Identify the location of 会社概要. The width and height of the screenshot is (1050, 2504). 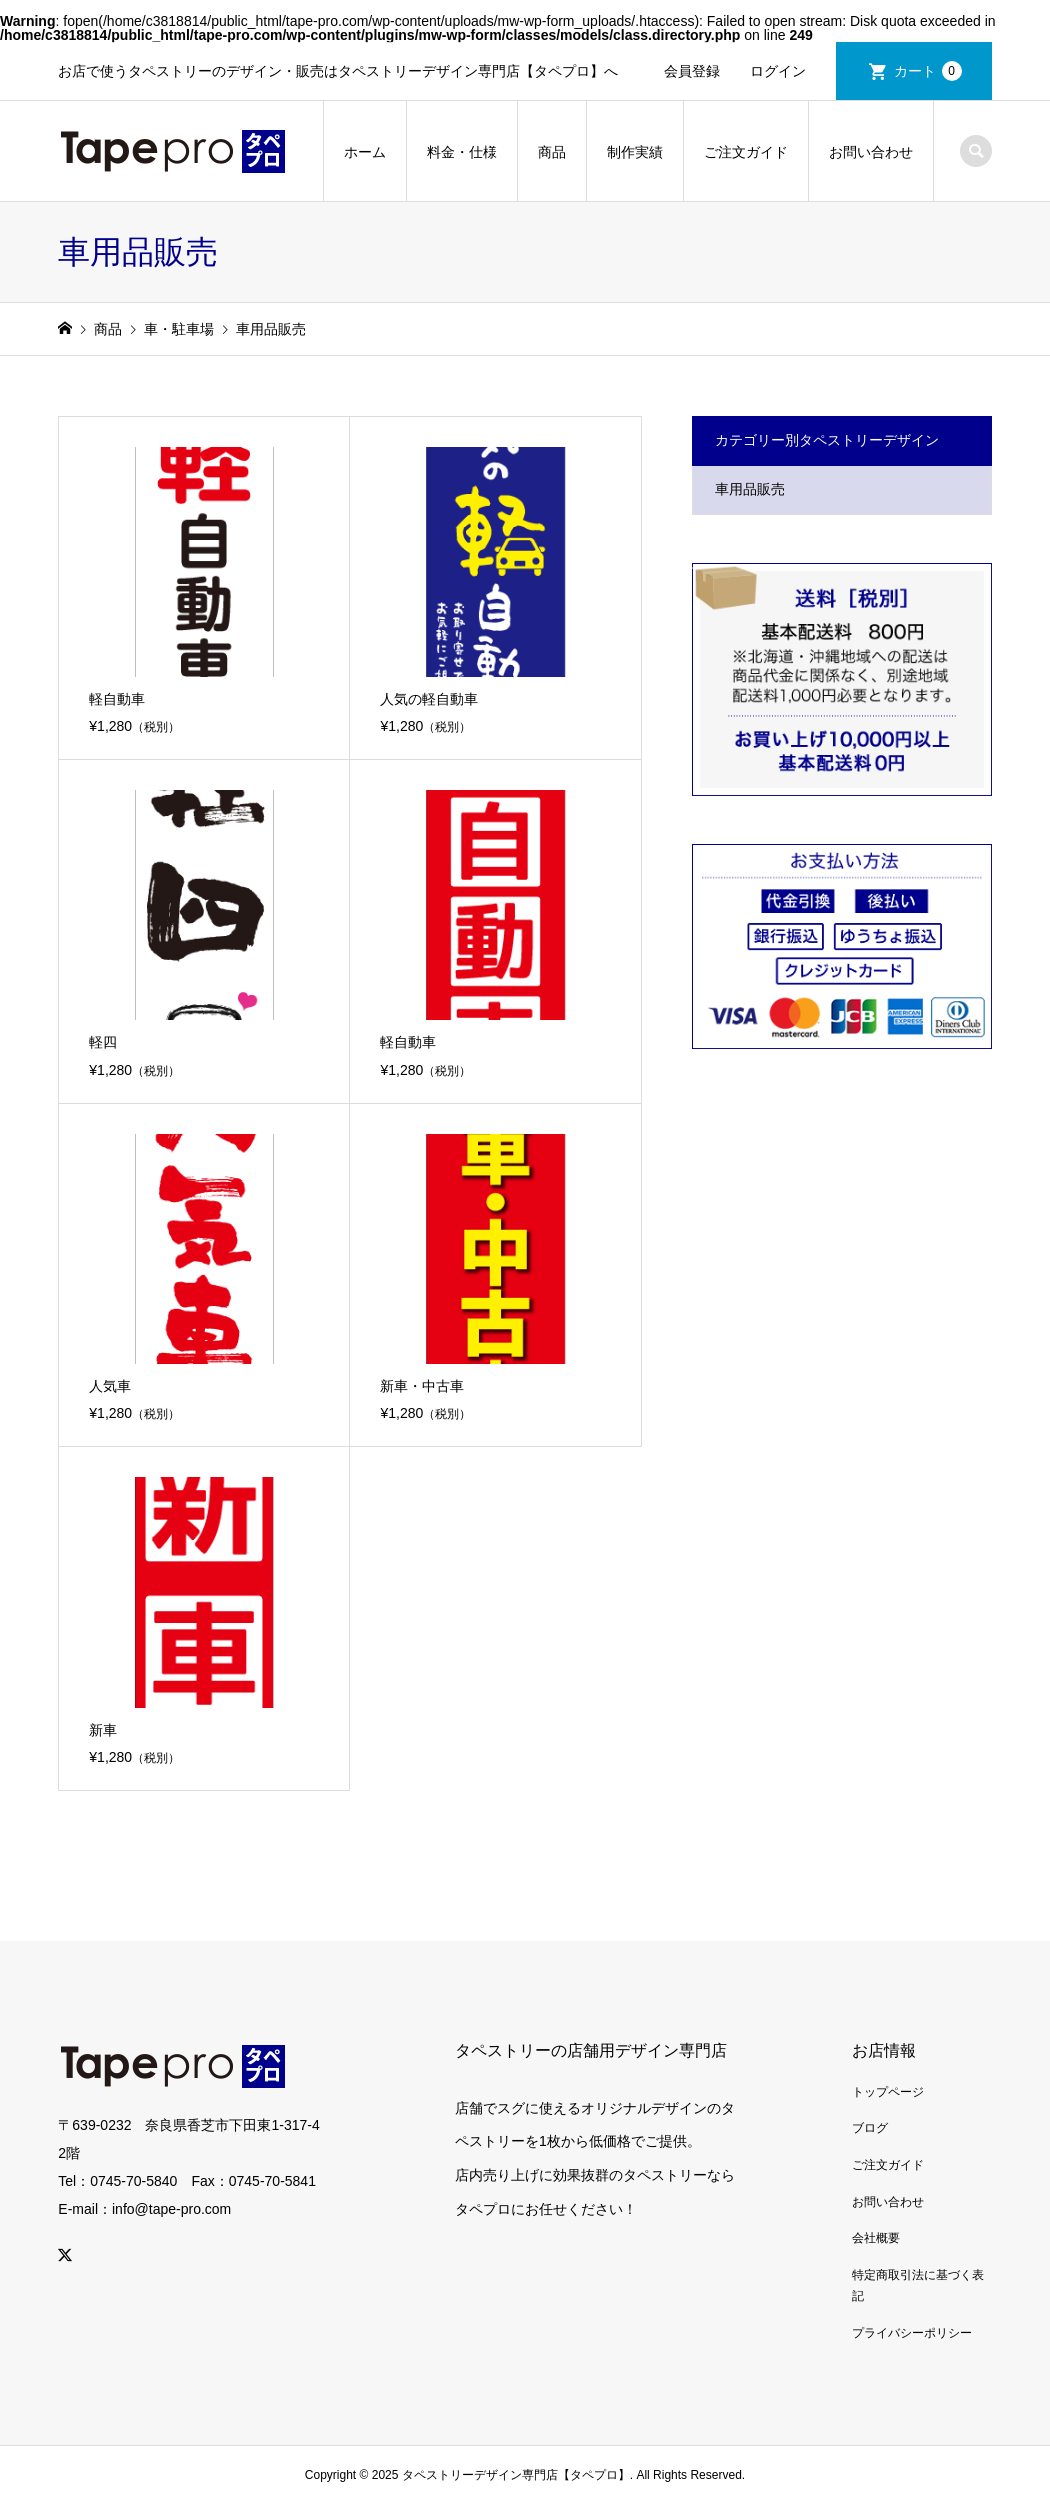
(876, 2238).